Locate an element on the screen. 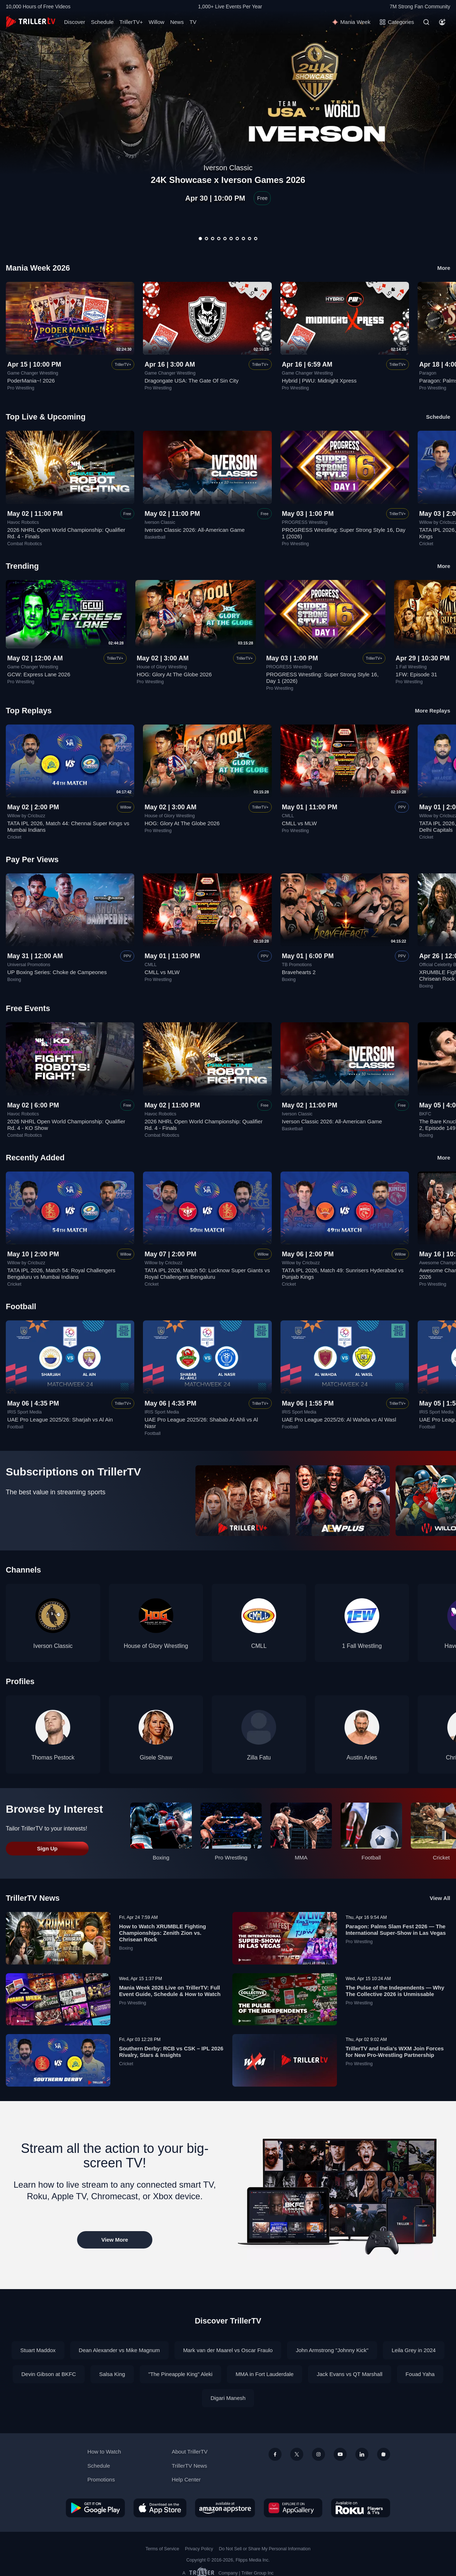 This screenshot has height=2576, width=456. Austin Aries is located at coordinates (362, 1757).